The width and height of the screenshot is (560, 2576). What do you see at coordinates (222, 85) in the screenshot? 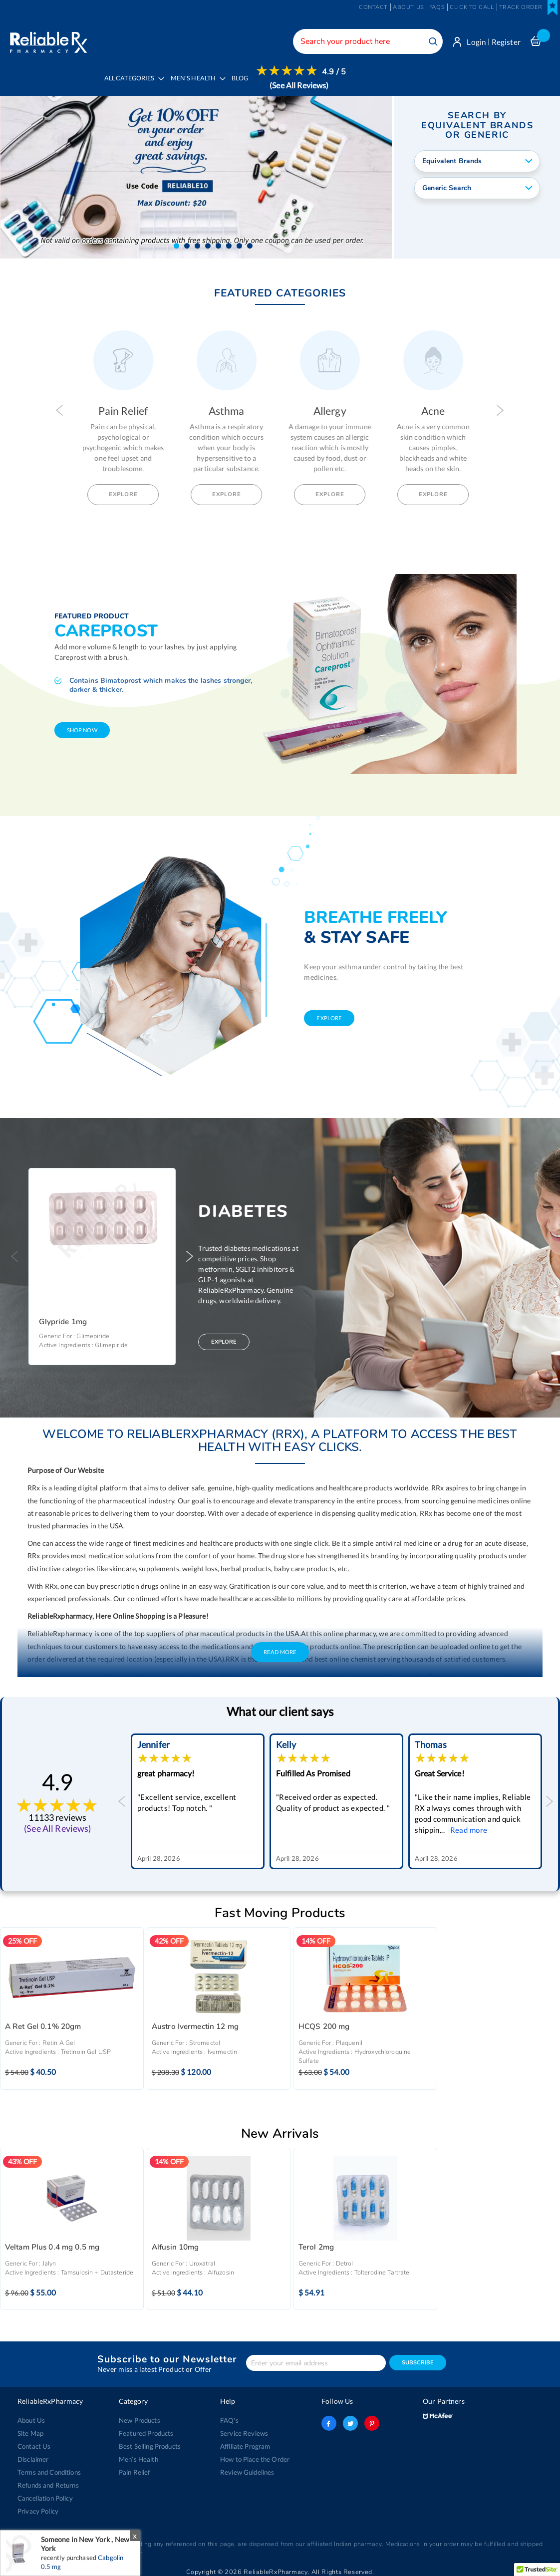
I see `[menu]` at bounding box center [222, 85].